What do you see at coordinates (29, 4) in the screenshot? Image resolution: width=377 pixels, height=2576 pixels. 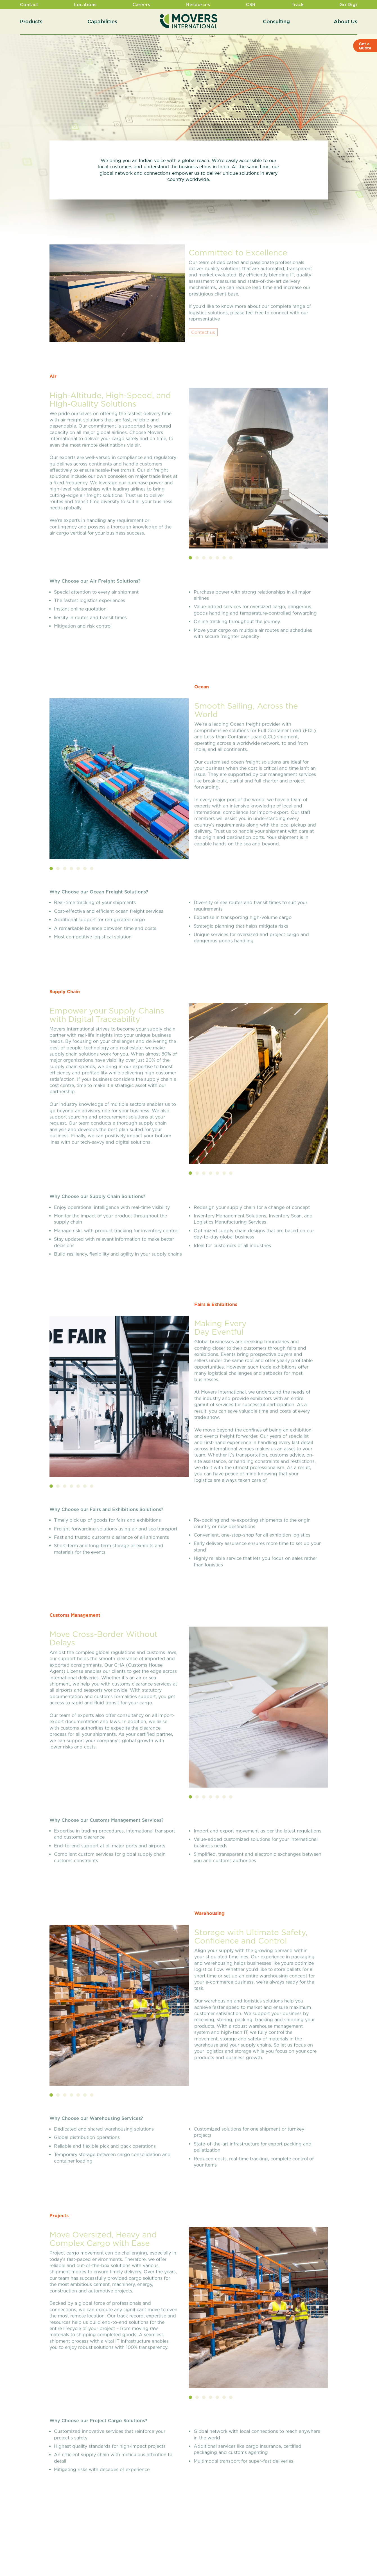 I see `Contact` at bounding box center [29, 4].